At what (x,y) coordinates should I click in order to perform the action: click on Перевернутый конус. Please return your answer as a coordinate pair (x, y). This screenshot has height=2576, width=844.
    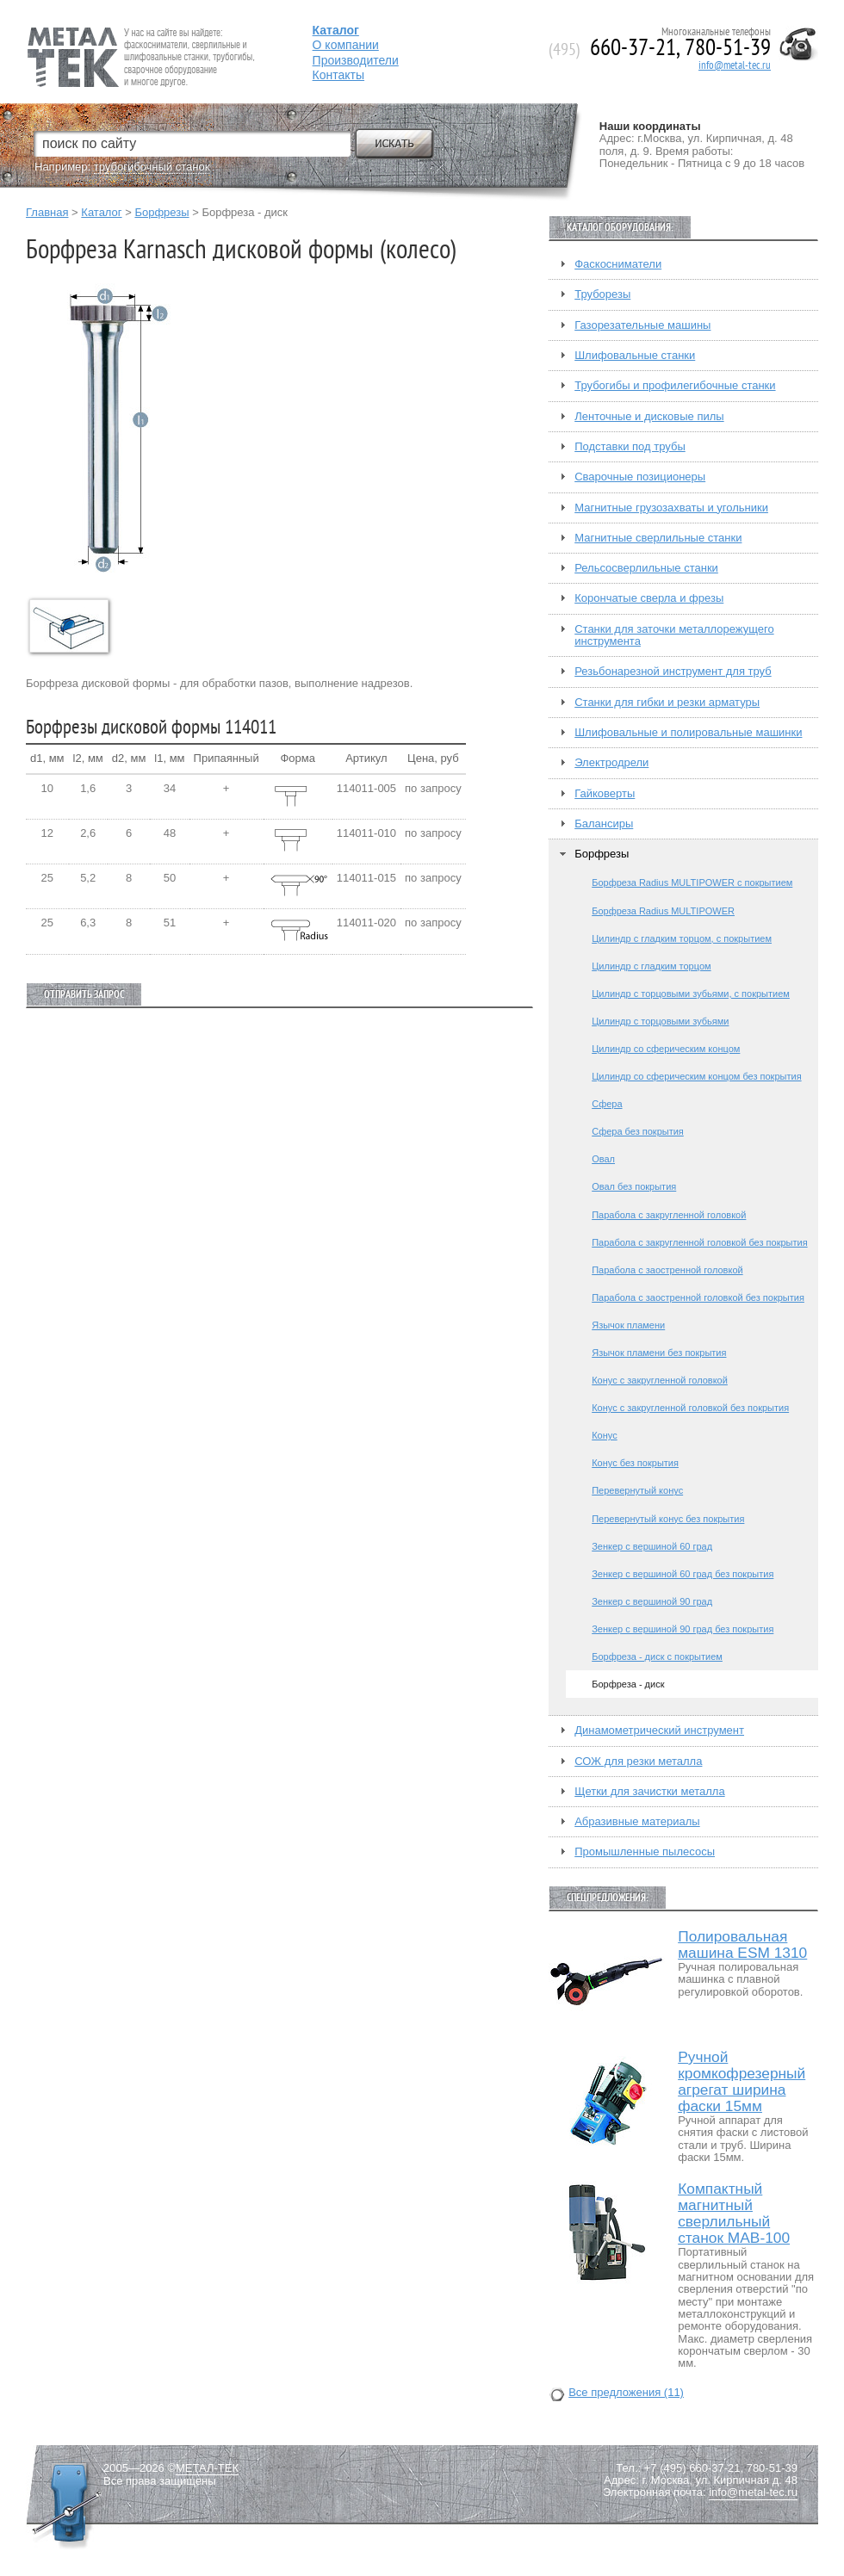
    Looking at the image, I should click on (637, 1490).